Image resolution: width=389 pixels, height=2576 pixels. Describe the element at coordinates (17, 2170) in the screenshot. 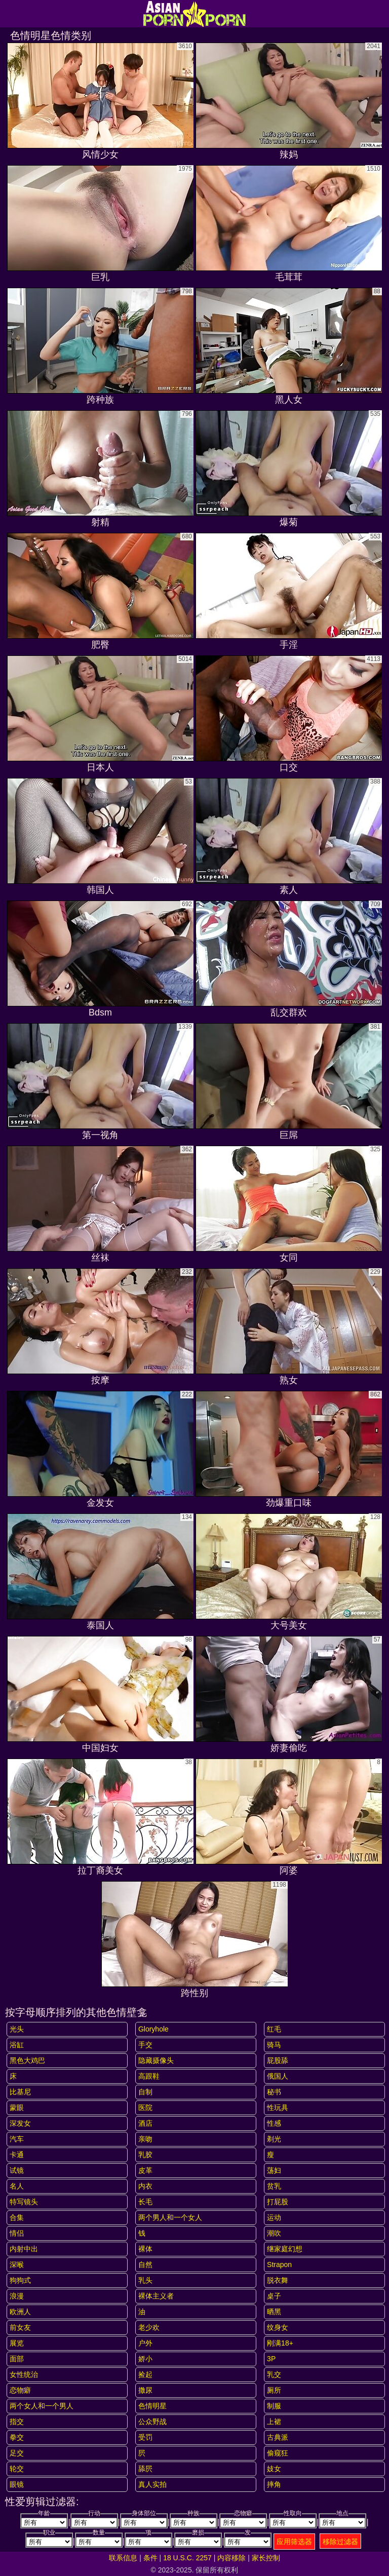

I see `试镜` at that location.